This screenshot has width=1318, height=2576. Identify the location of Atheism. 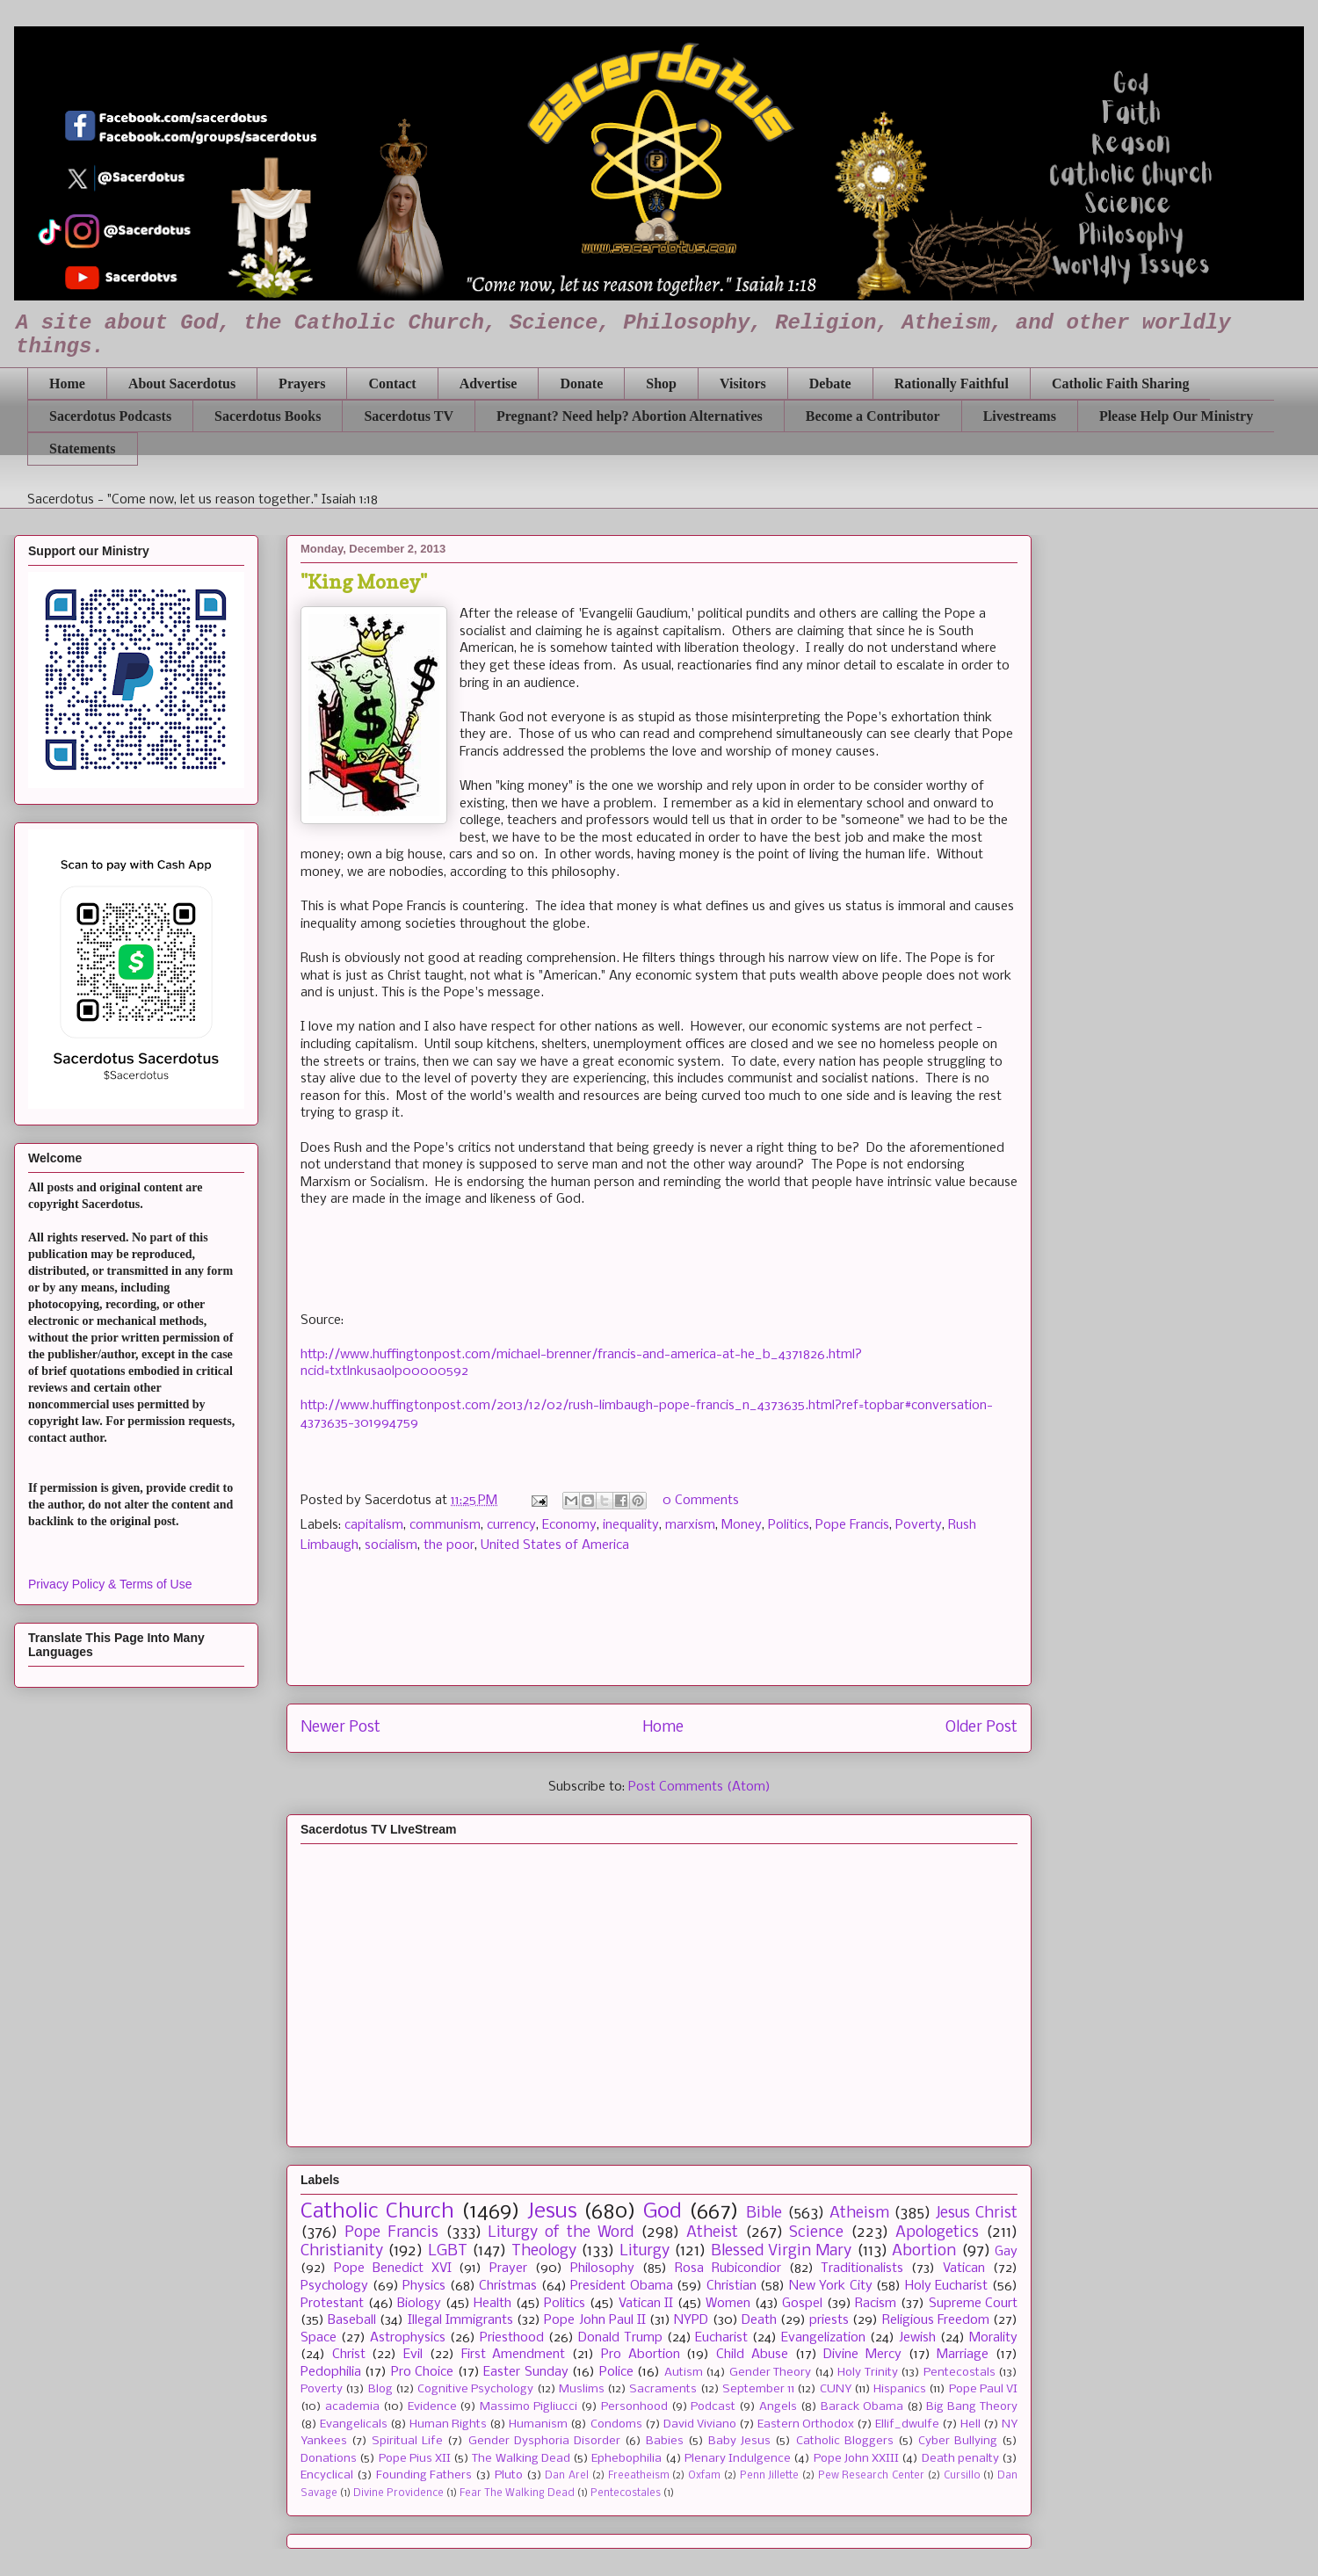
(859, 2213).